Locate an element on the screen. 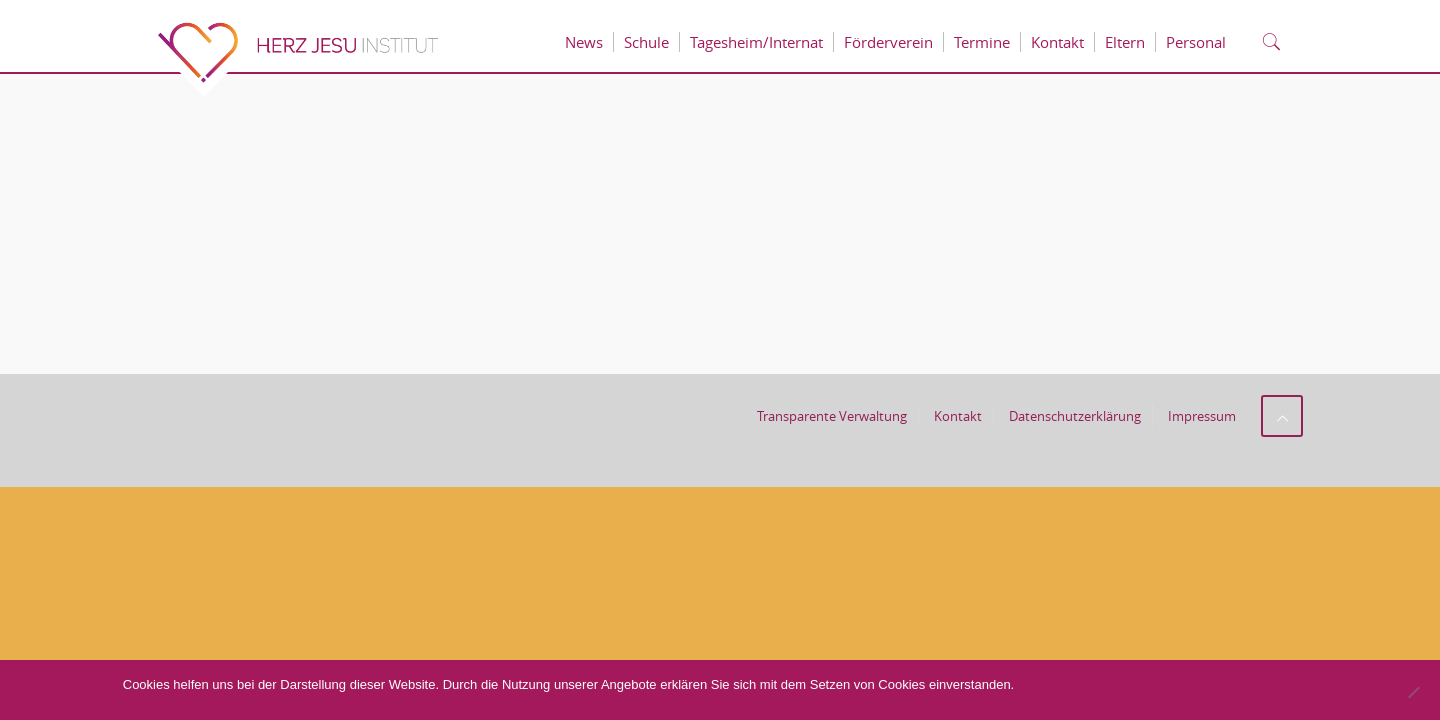 The image size is (1440, 720). Impressum is located at coordinates (1202, 416).